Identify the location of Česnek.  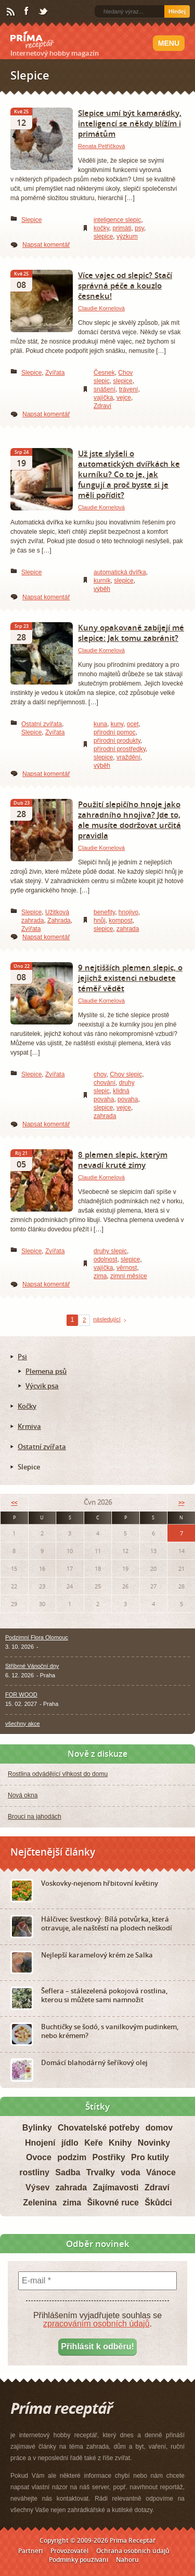
(104, 372).